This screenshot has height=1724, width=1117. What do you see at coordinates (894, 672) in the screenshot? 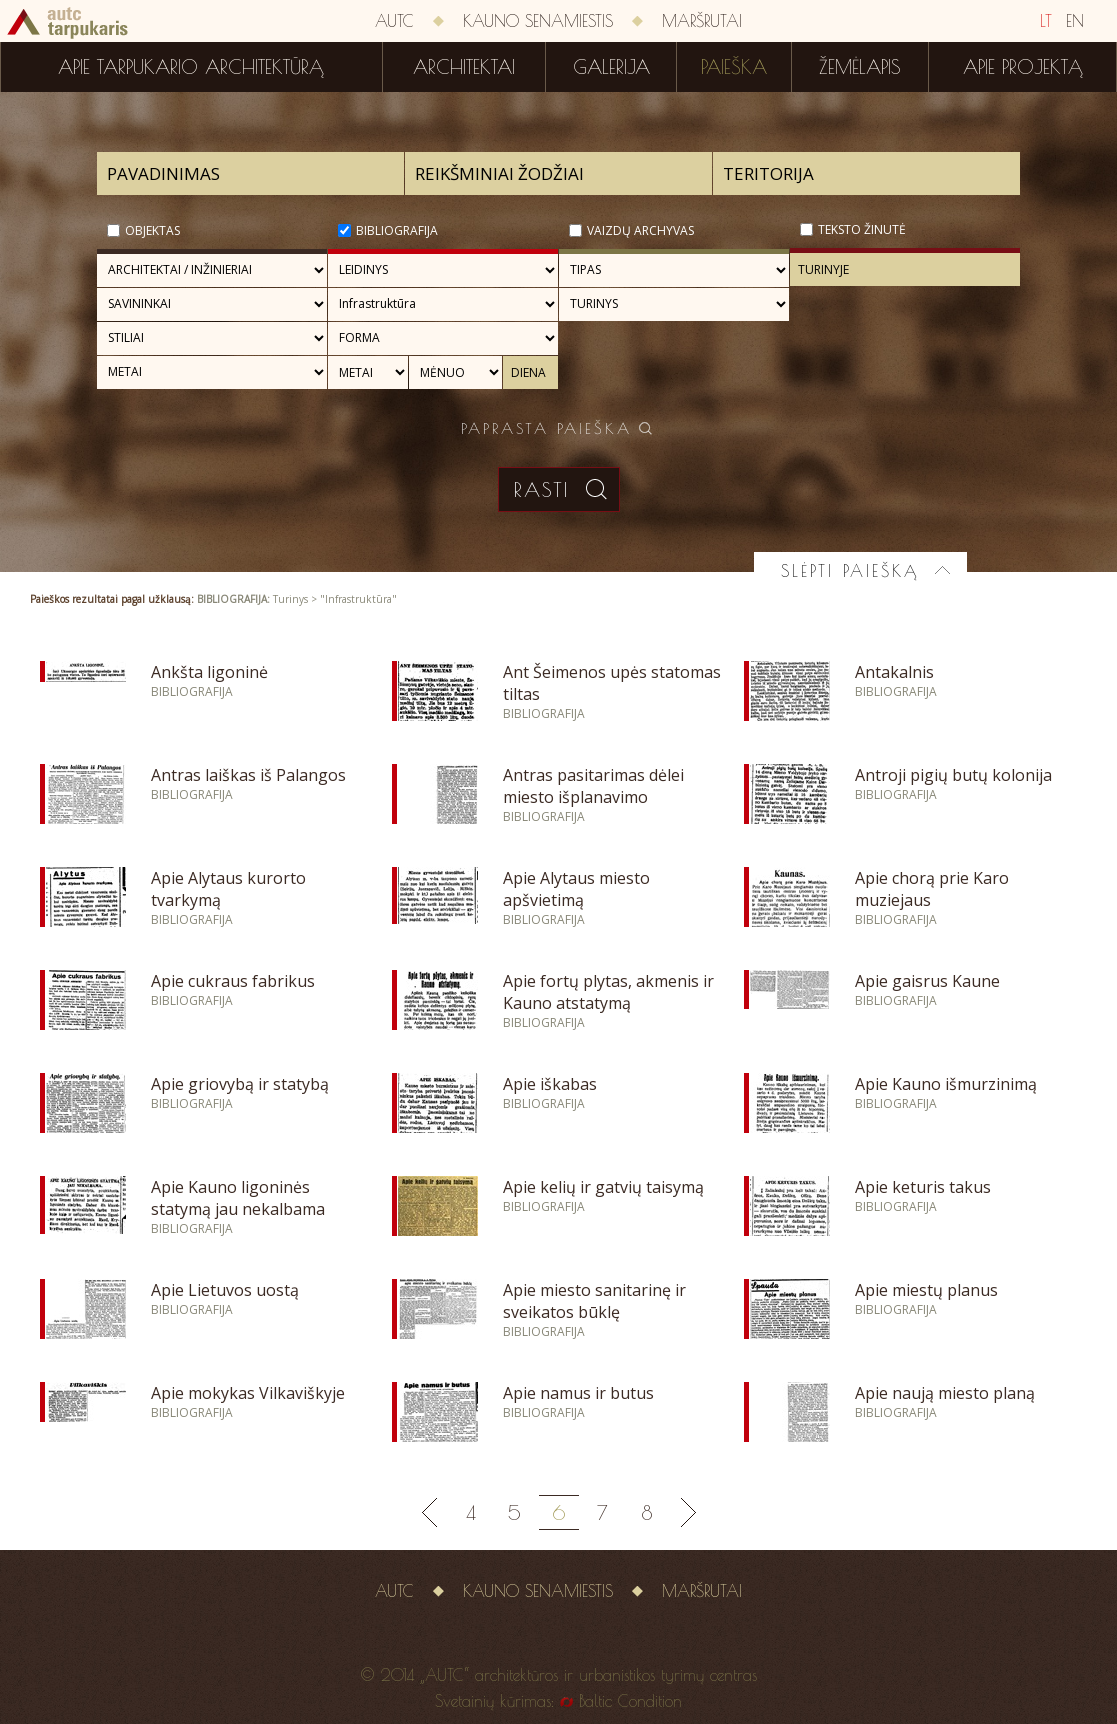
I see `Antakalnis` at bounding box center [894, 672].